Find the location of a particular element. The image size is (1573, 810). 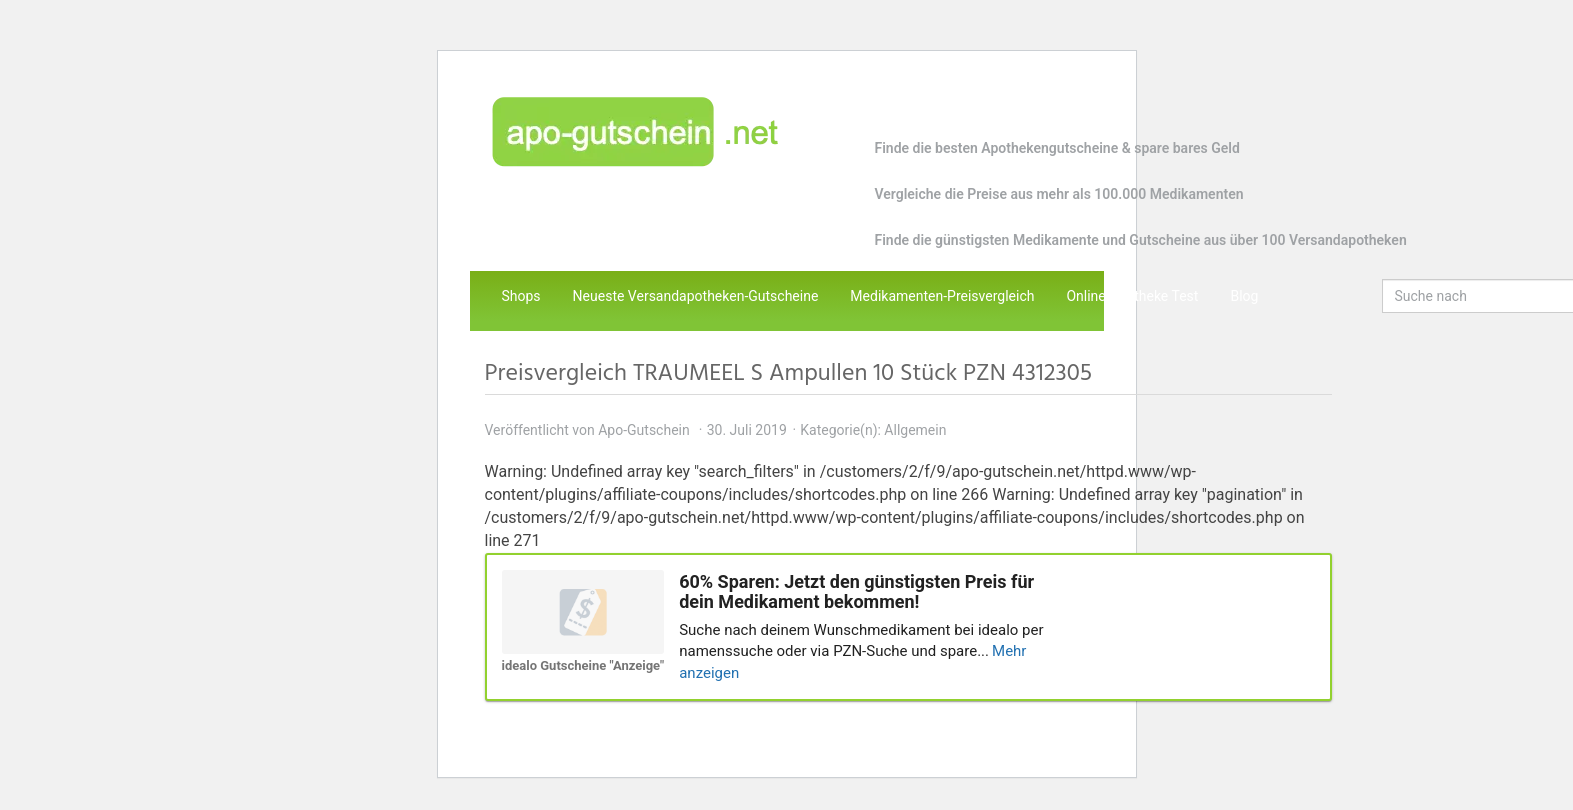

Neueste Versandapotheken-Gutscheine is located at coordinates (696, 296).